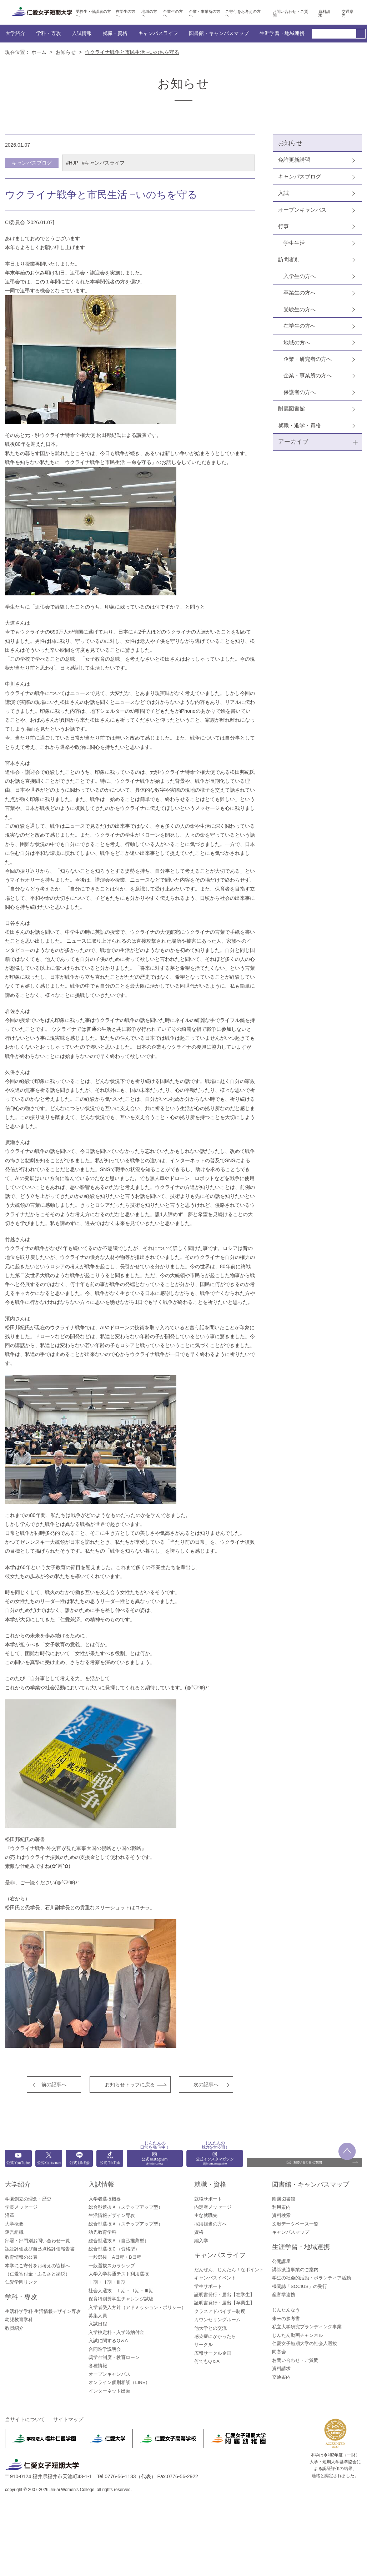 The height and width of the screenshot is (2576, 367). What do you see at coordinates (121, 2290) in the screenshot?
I see `社会人選抜 Ⅰ期・Ⅱ期・Ⅲ期` at bounding box center [121, 2290].